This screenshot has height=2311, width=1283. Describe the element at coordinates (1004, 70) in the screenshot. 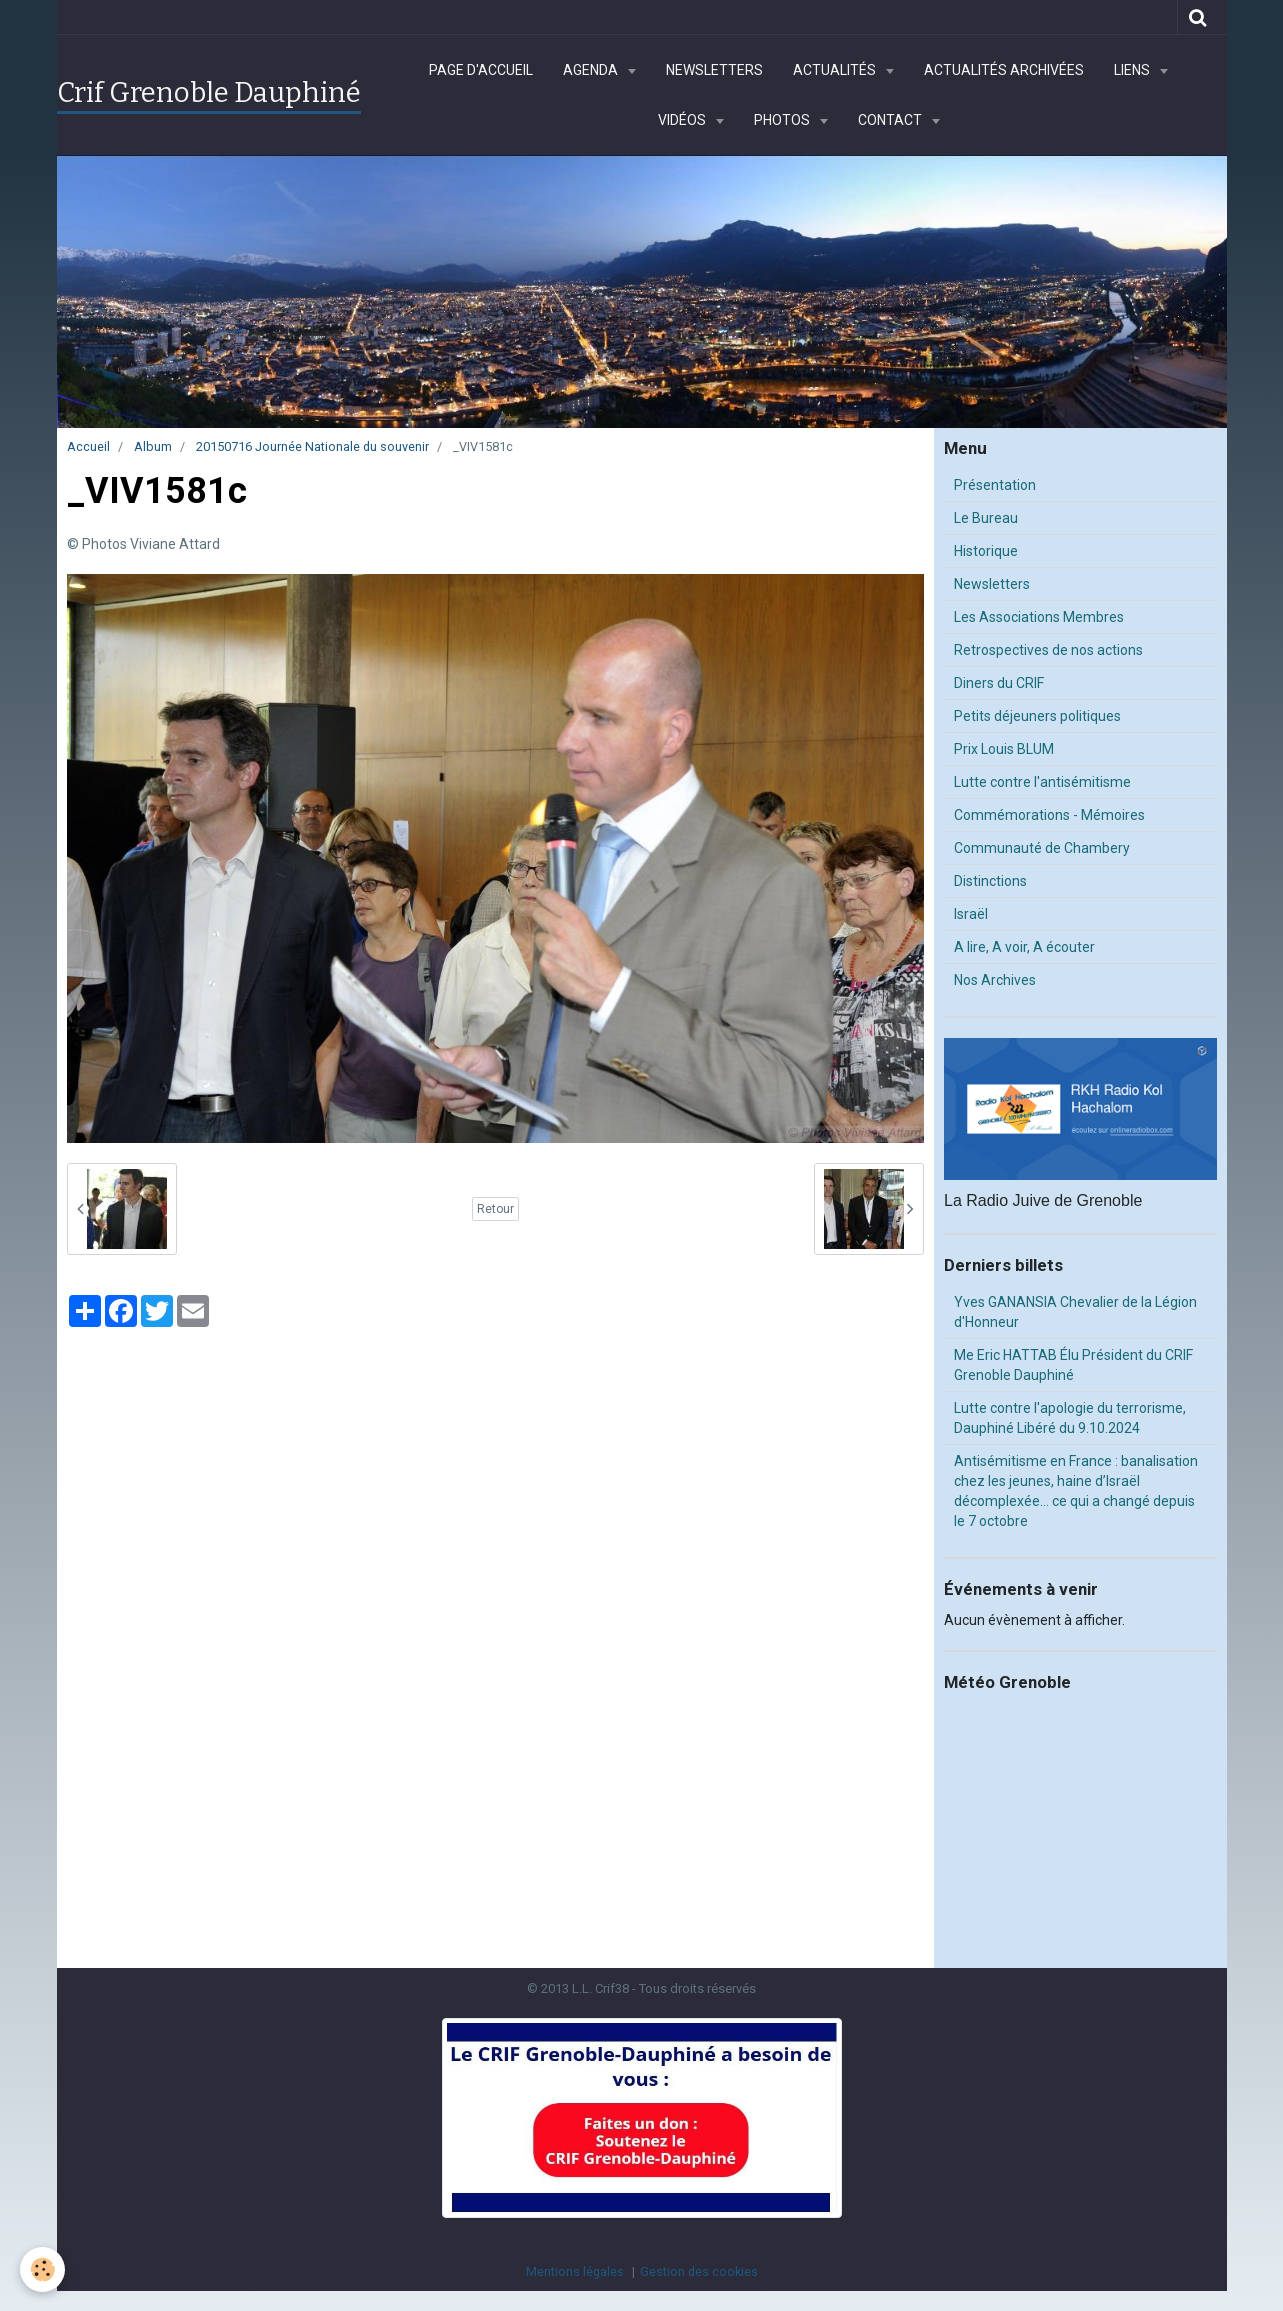

I see `Actualités archivées` at that location.